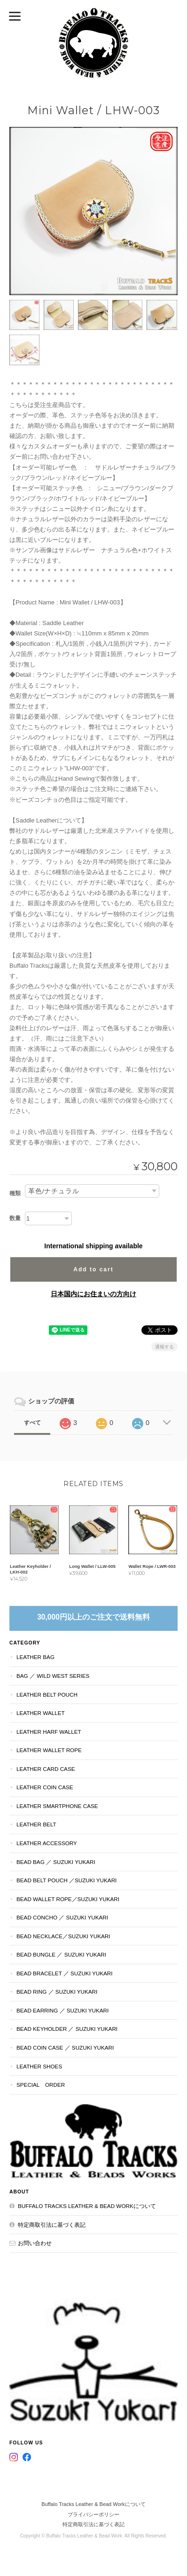 Image resolution: width=187 pixels, height=2576 pixels. I want to click on 通報する, so click(164, 1346).